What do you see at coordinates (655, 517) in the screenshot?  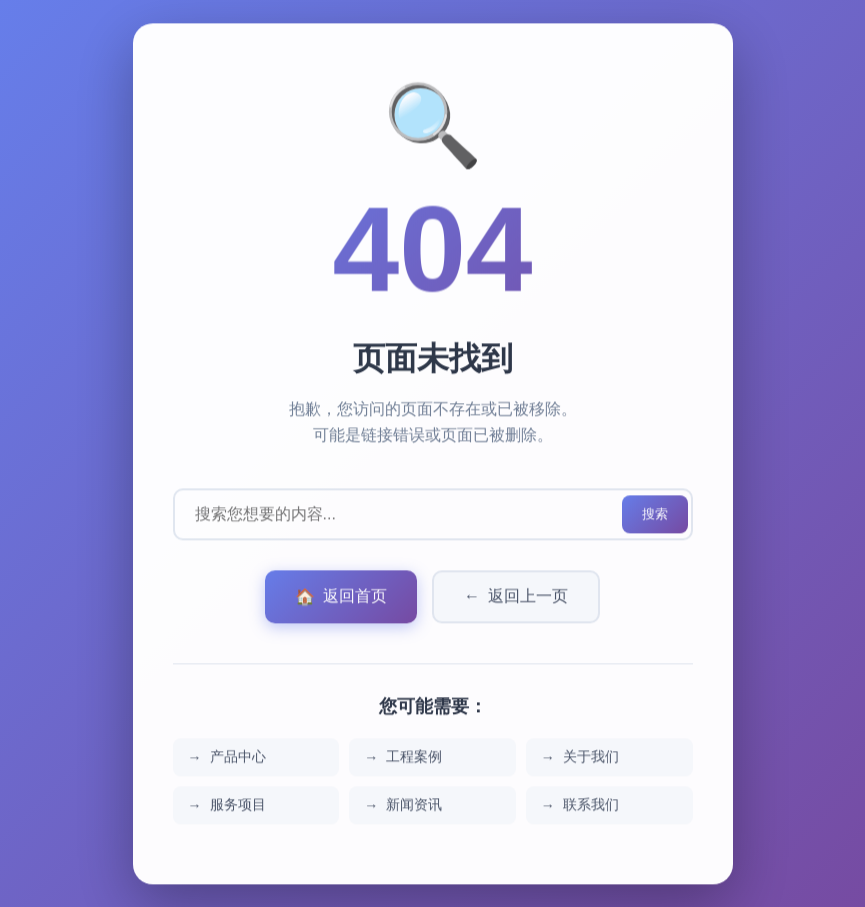 I see `搜索` at bounding box center [655, 517].